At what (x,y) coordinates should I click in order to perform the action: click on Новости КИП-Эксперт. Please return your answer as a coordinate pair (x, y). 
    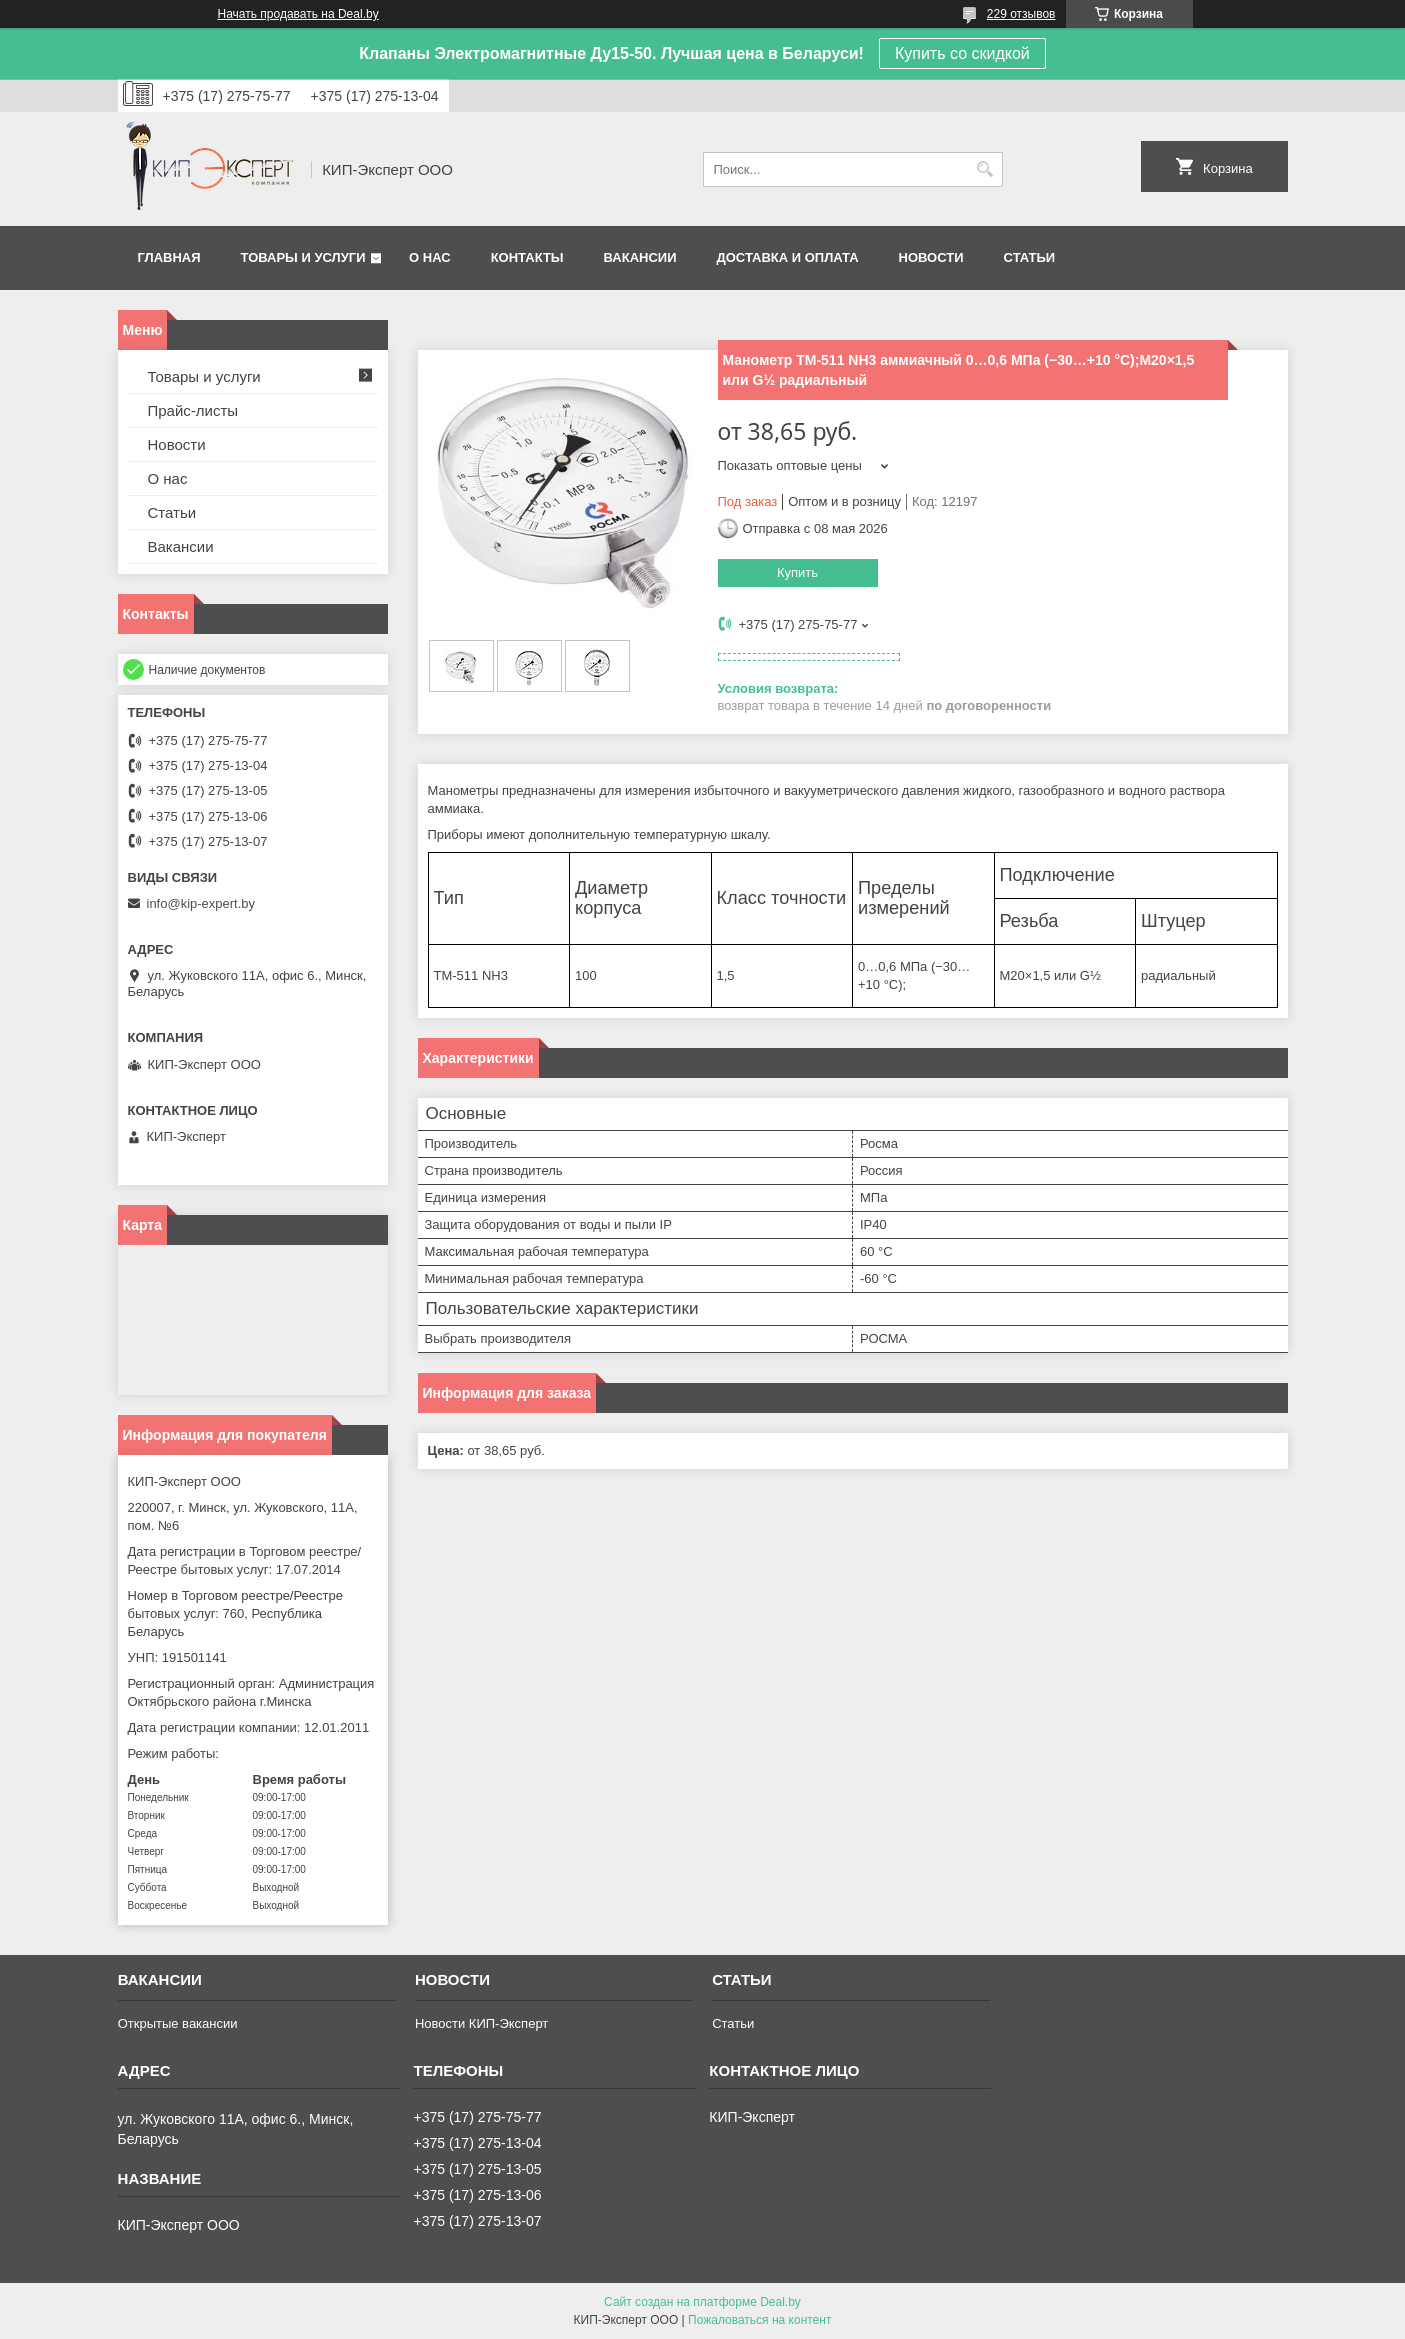
    Looking at the image, I should click on (481, 2023).